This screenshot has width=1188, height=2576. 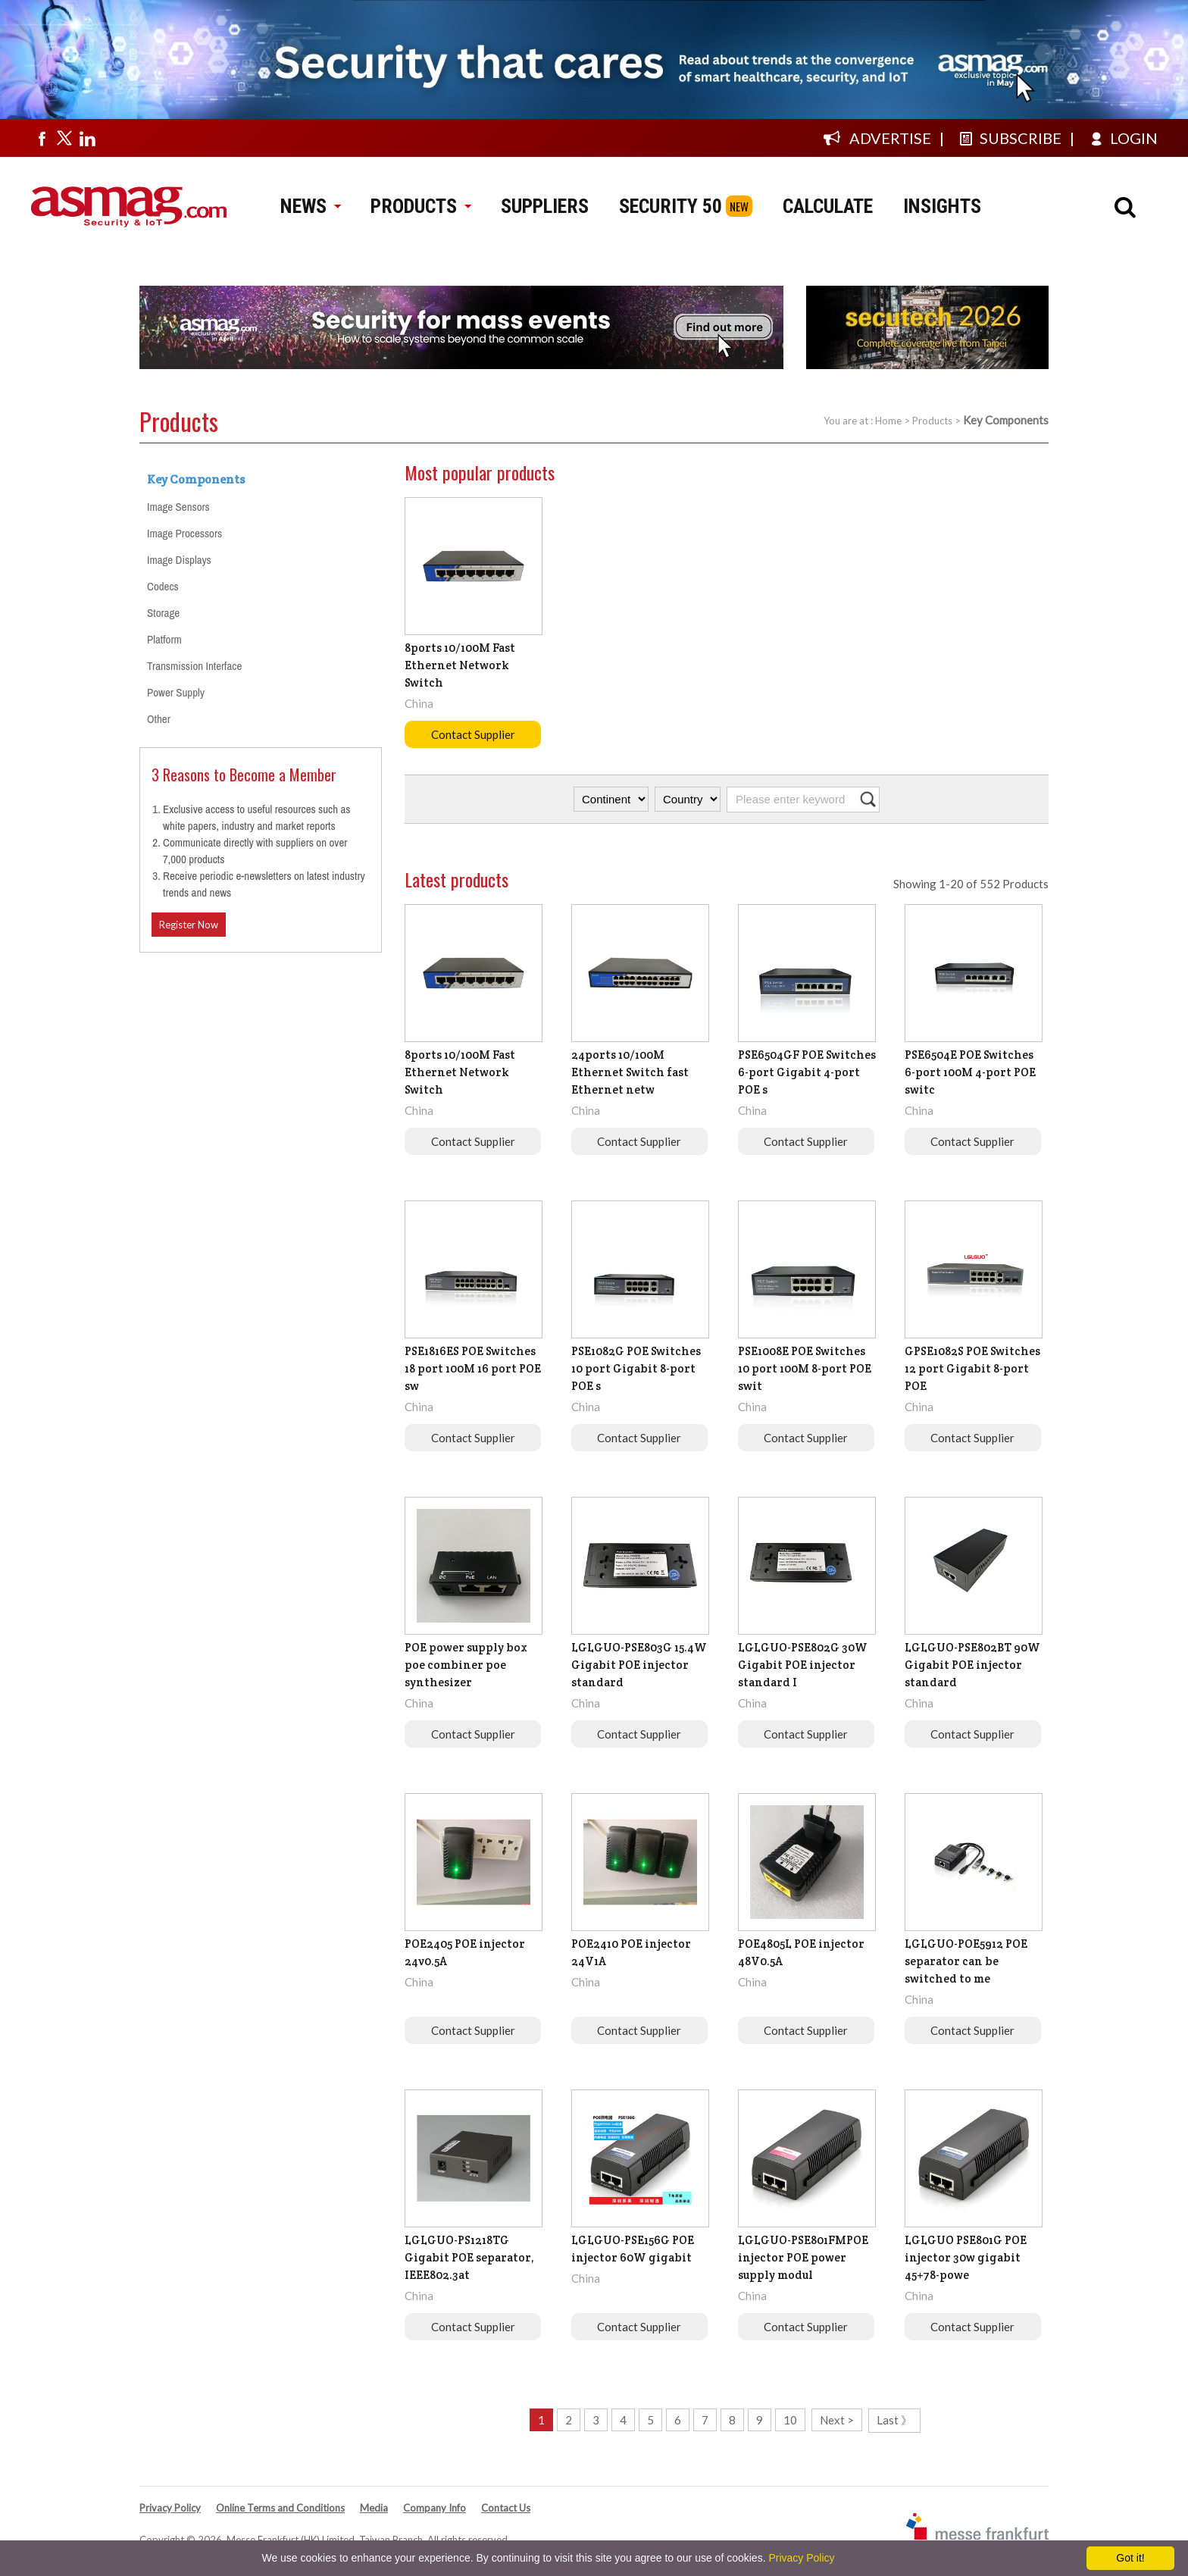 What do you see at coordinates (636, 1368) in the screenshot?
I see `PSE1082G POE Switches 10 port Gigabit 8-port POE s` at bounding box center [636, 1368].